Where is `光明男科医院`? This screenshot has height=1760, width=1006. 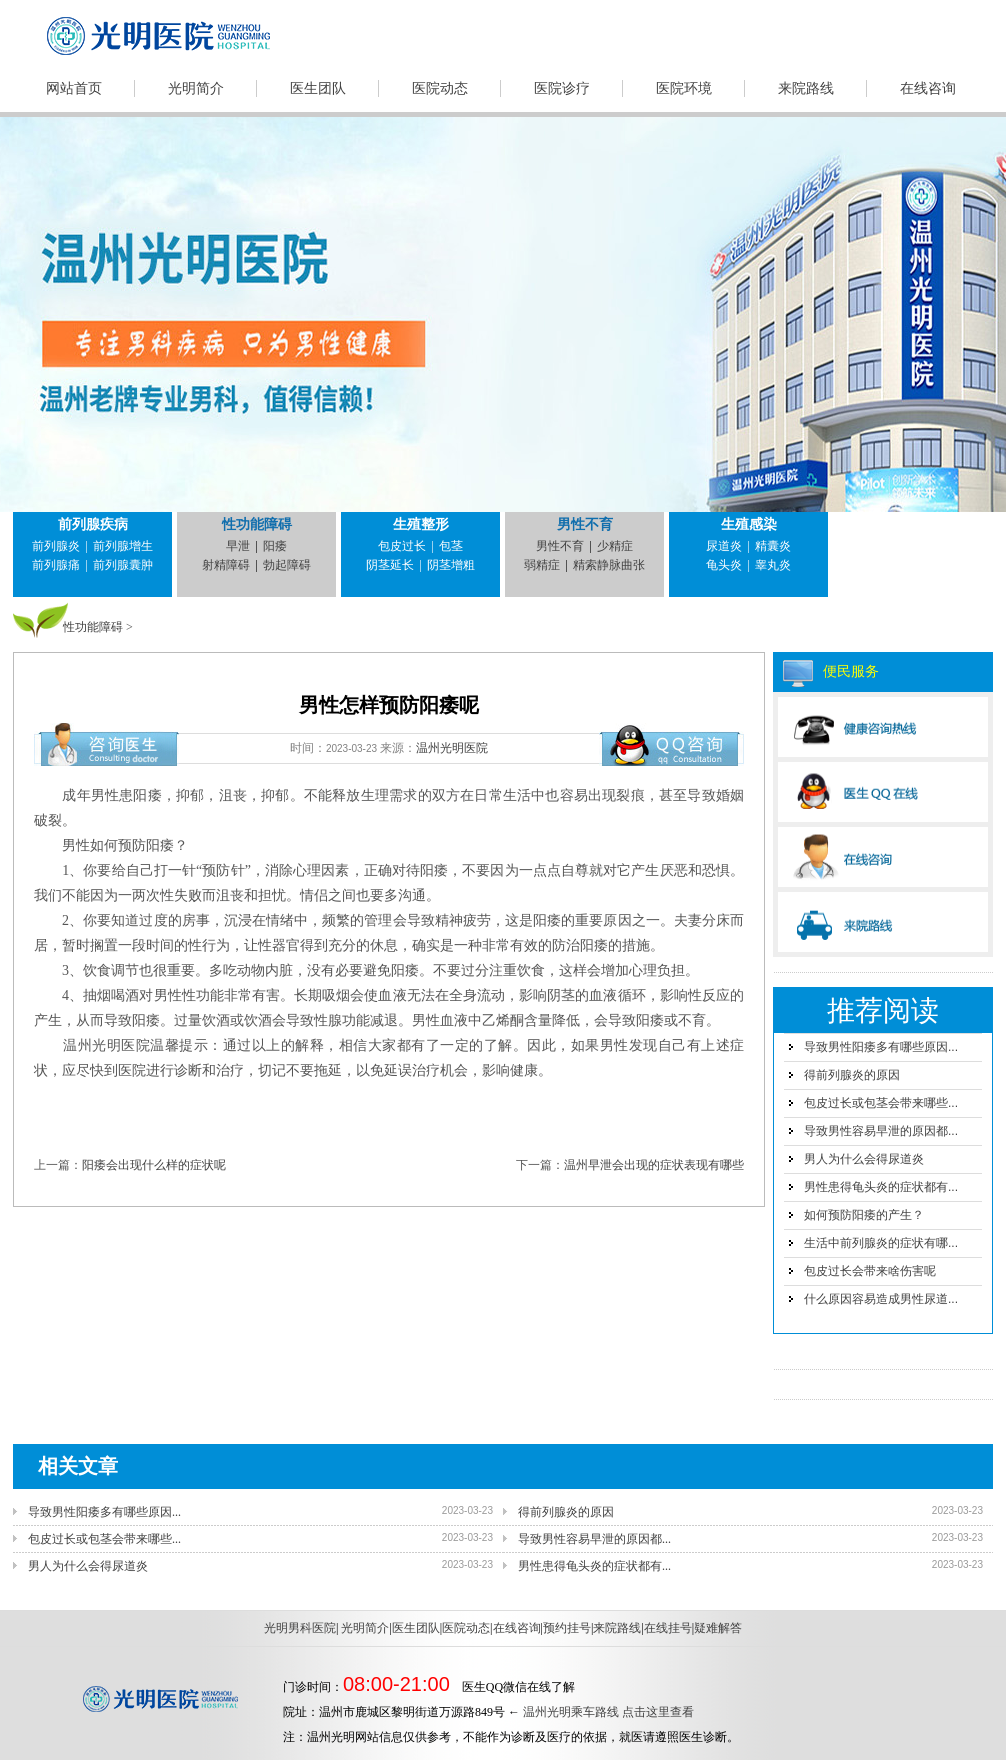
光明男科医院 is located at coordinates (300, 1628).